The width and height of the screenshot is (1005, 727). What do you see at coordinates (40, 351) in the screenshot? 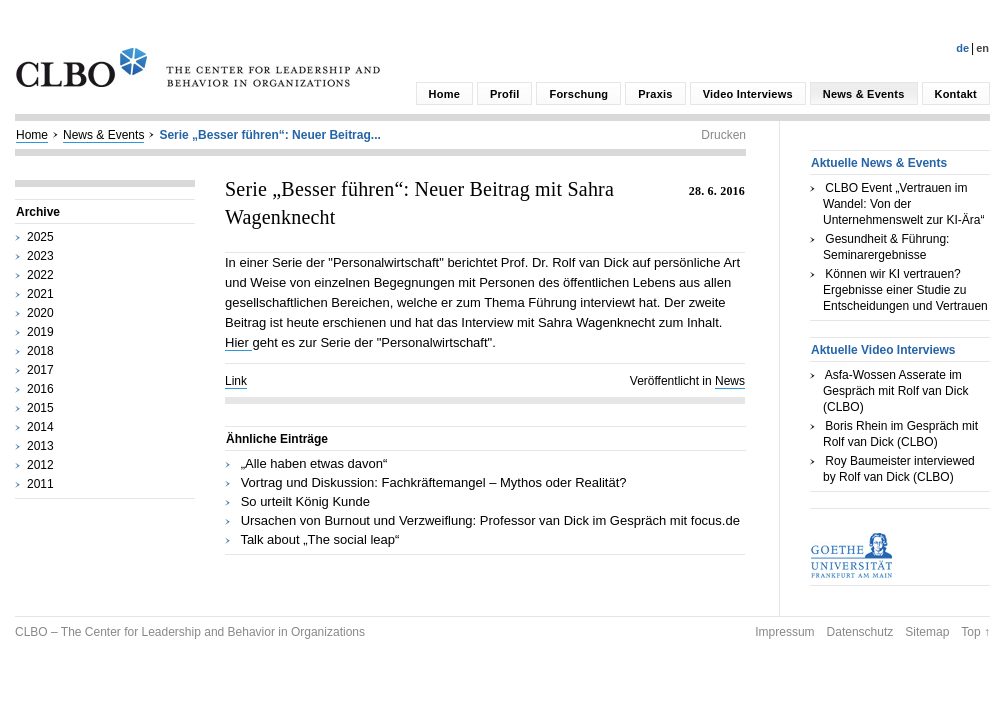
I see `2018` at bounding box center [40, 351].